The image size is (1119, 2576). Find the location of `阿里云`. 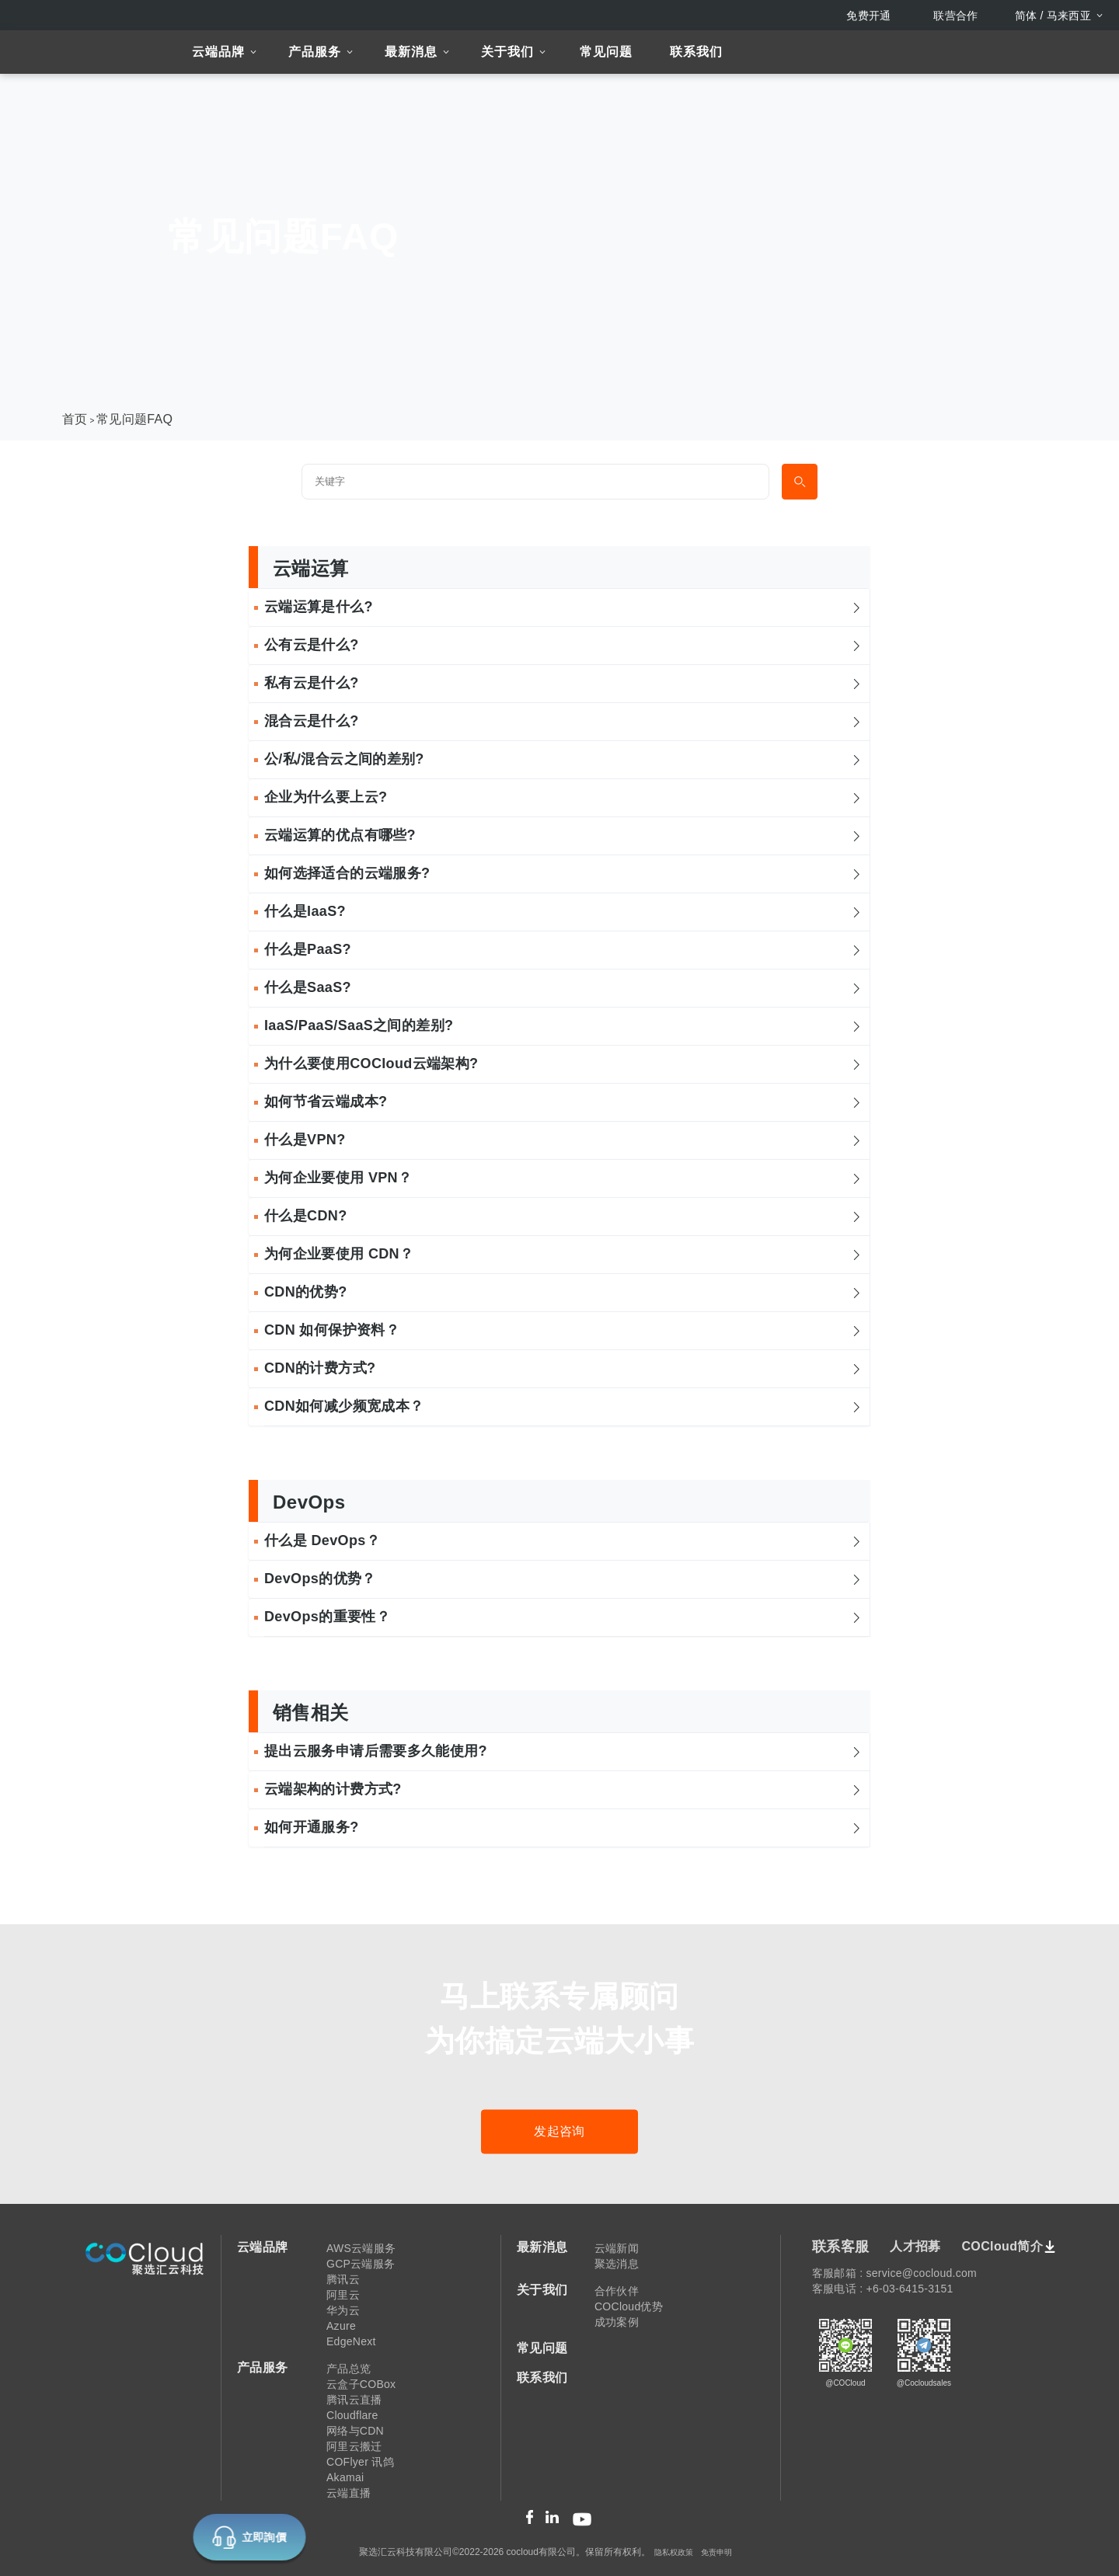

阿里云 is located at coordinates (343, 2295).